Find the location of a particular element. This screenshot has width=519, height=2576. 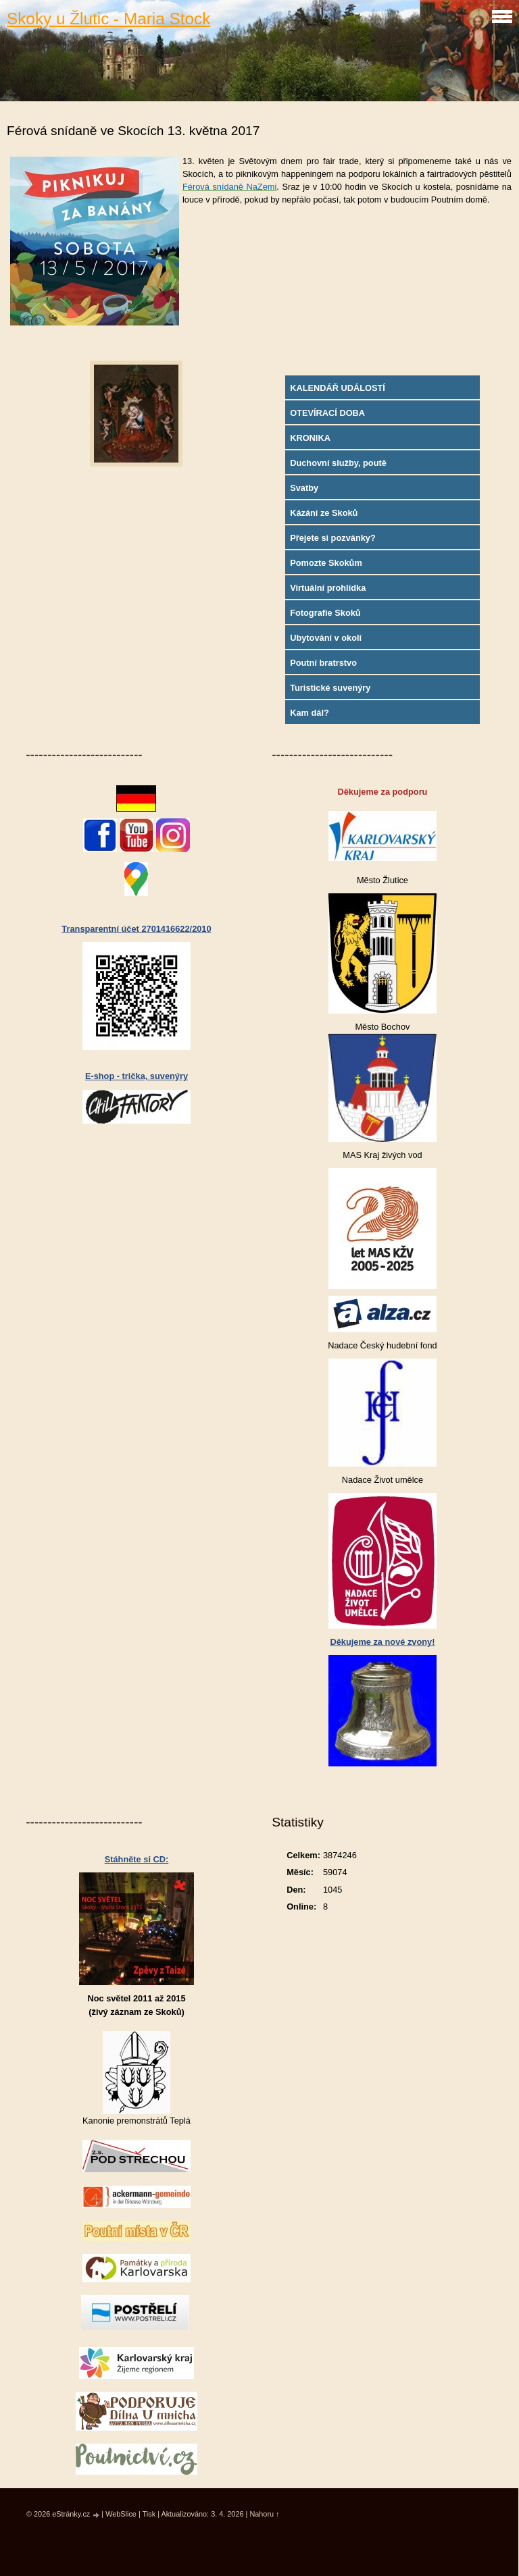

Stáhněte si CD: is located at coordinates (137, 1859).